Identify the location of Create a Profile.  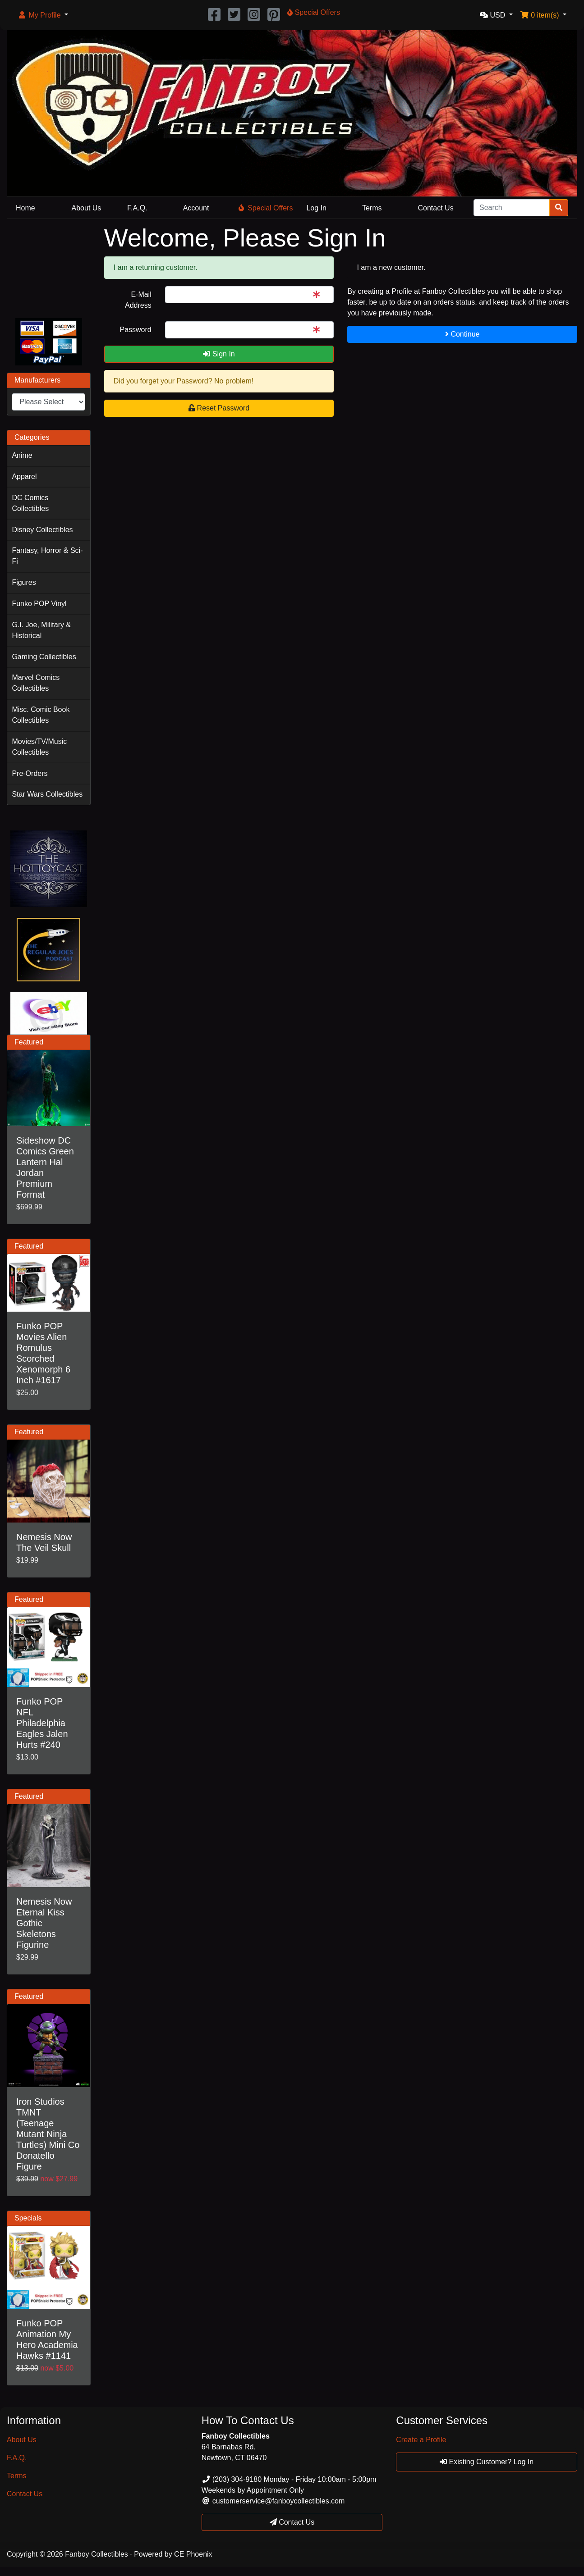
(421, 2440).